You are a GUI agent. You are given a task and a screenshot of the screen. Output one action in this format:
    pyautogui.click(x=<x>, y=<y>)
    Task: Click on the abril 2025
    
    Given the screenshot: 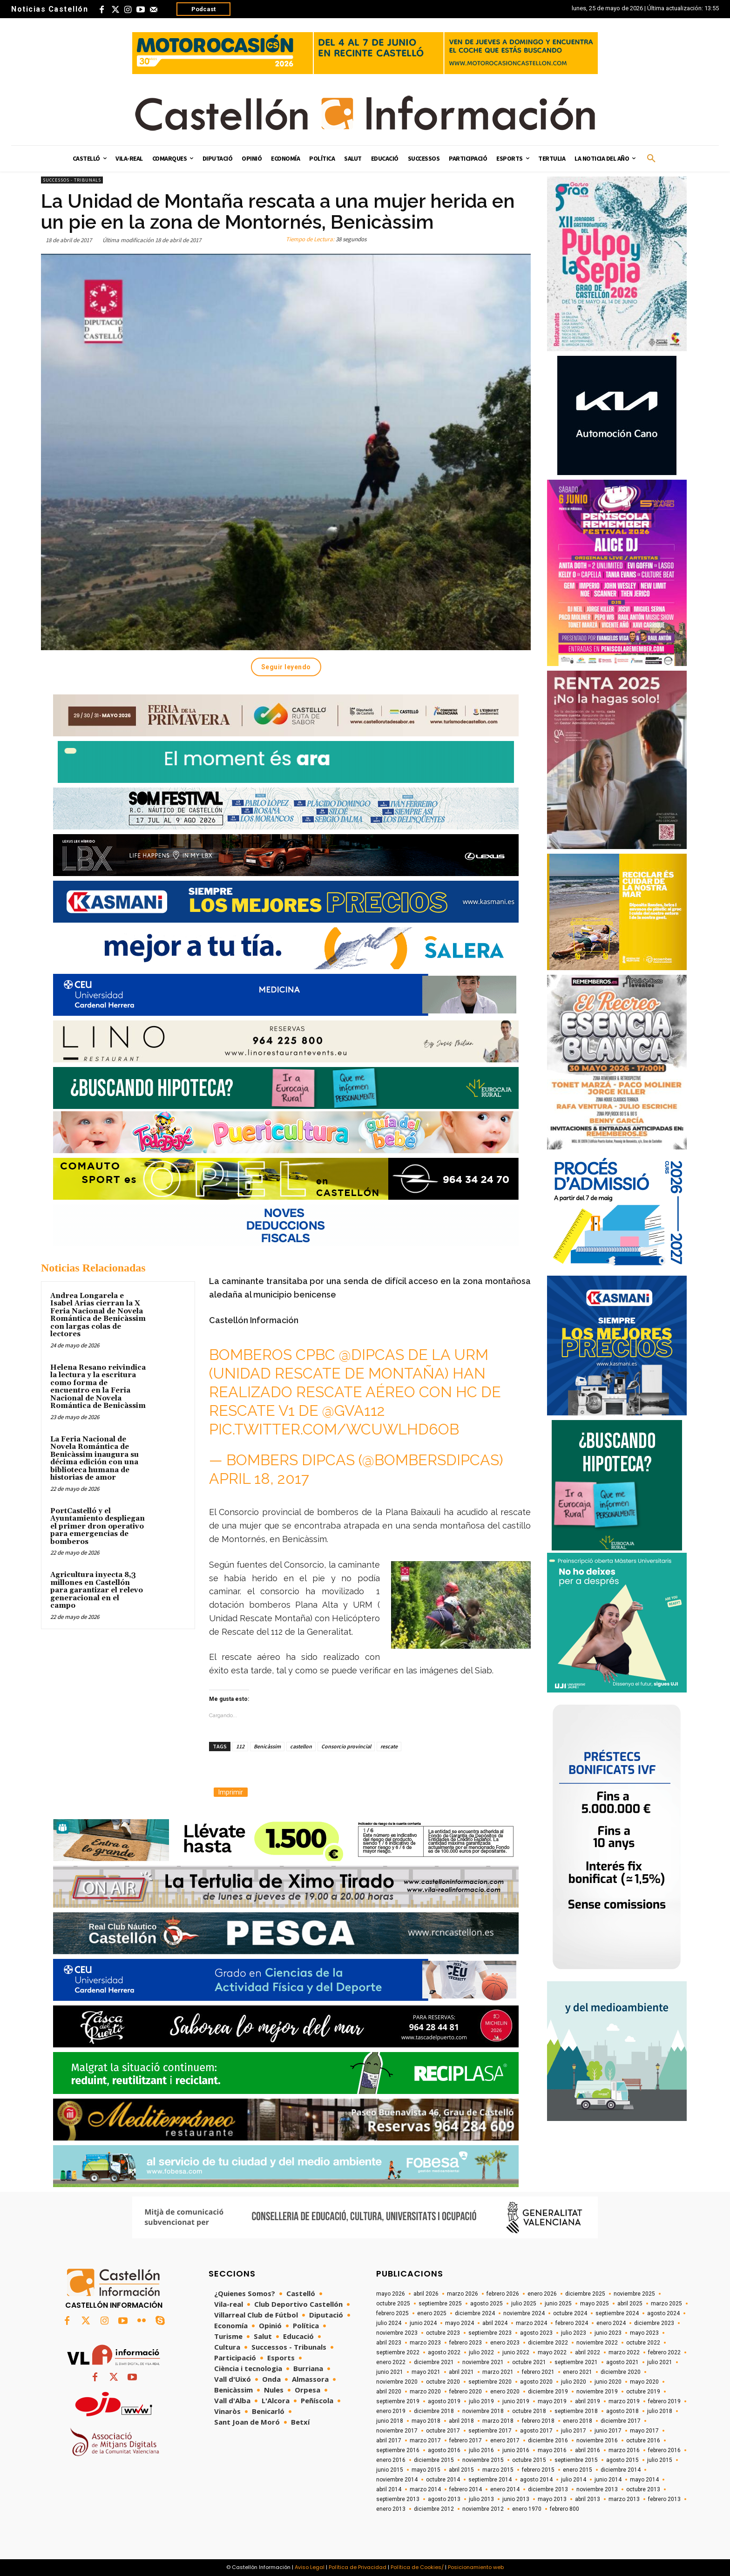 What is the action you would take?
    pyautogui.click(x=629, y=2303)
    